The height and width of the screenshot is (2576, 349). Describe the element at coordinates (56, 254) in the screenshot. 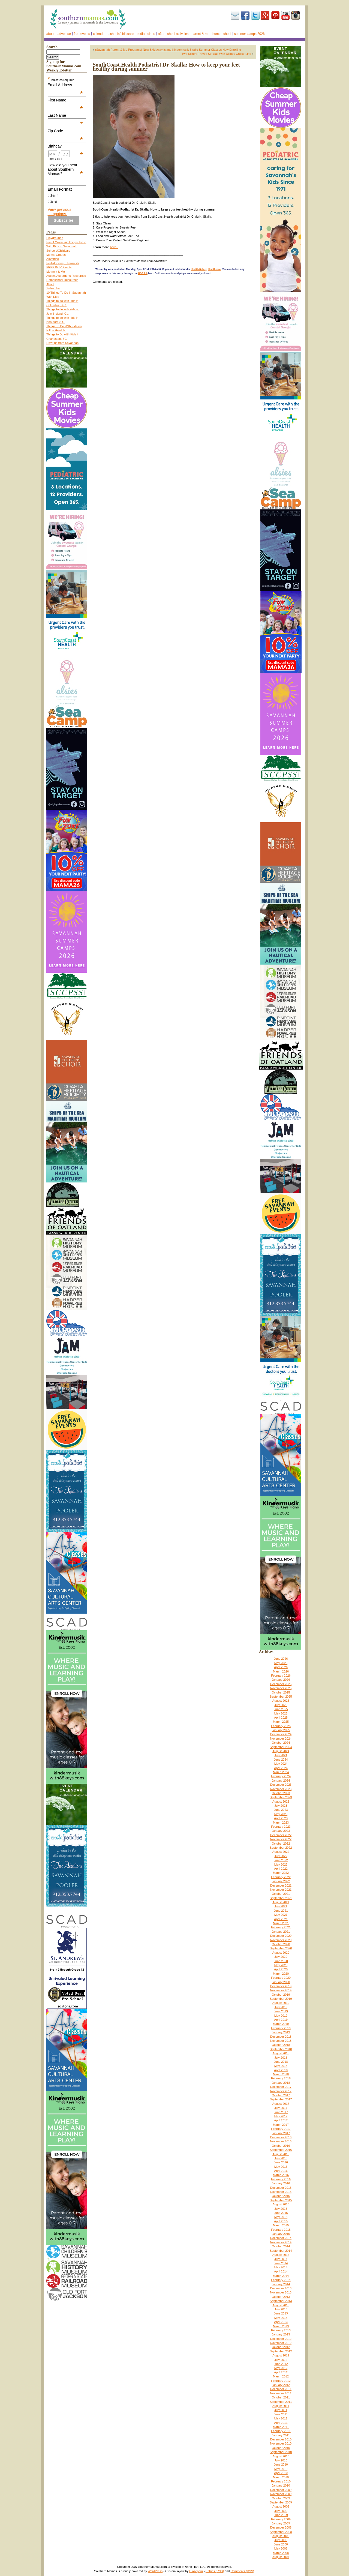

I see `Moms’ Groups` at that location.